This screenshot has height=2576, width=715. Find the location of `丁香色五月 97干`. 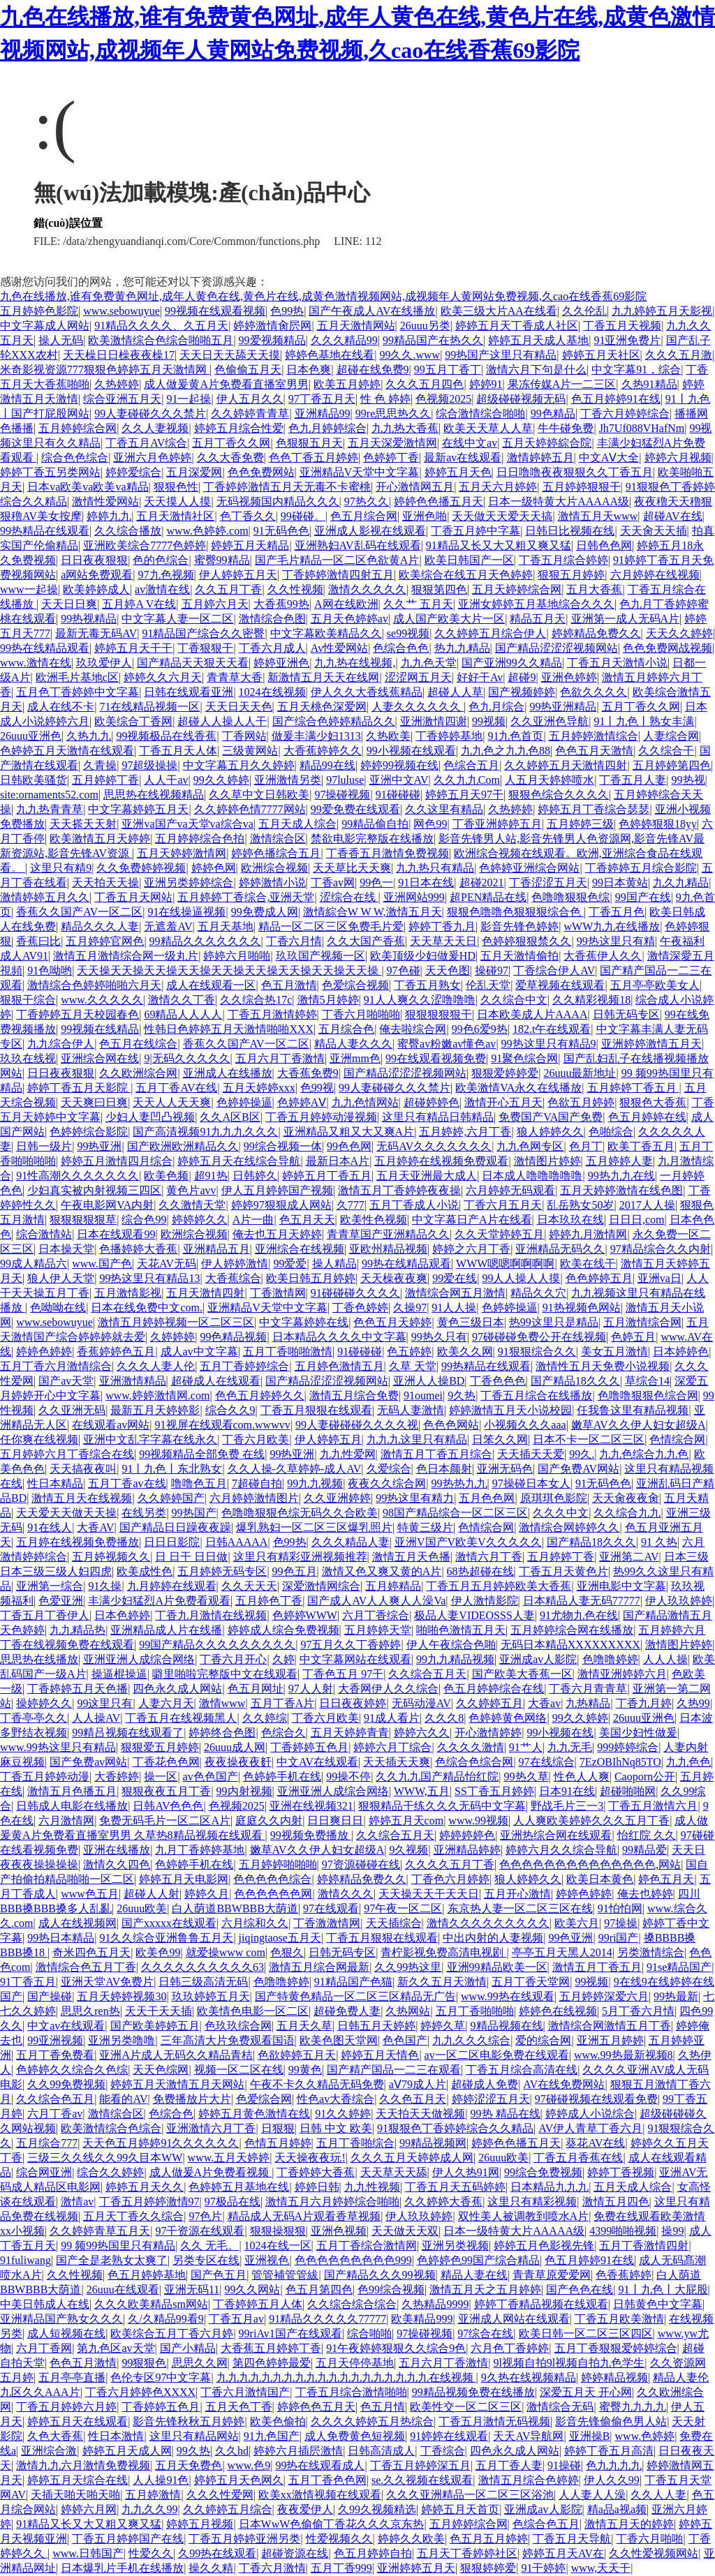

丁香色五月 97干 is located at coordinates (342, 1674).